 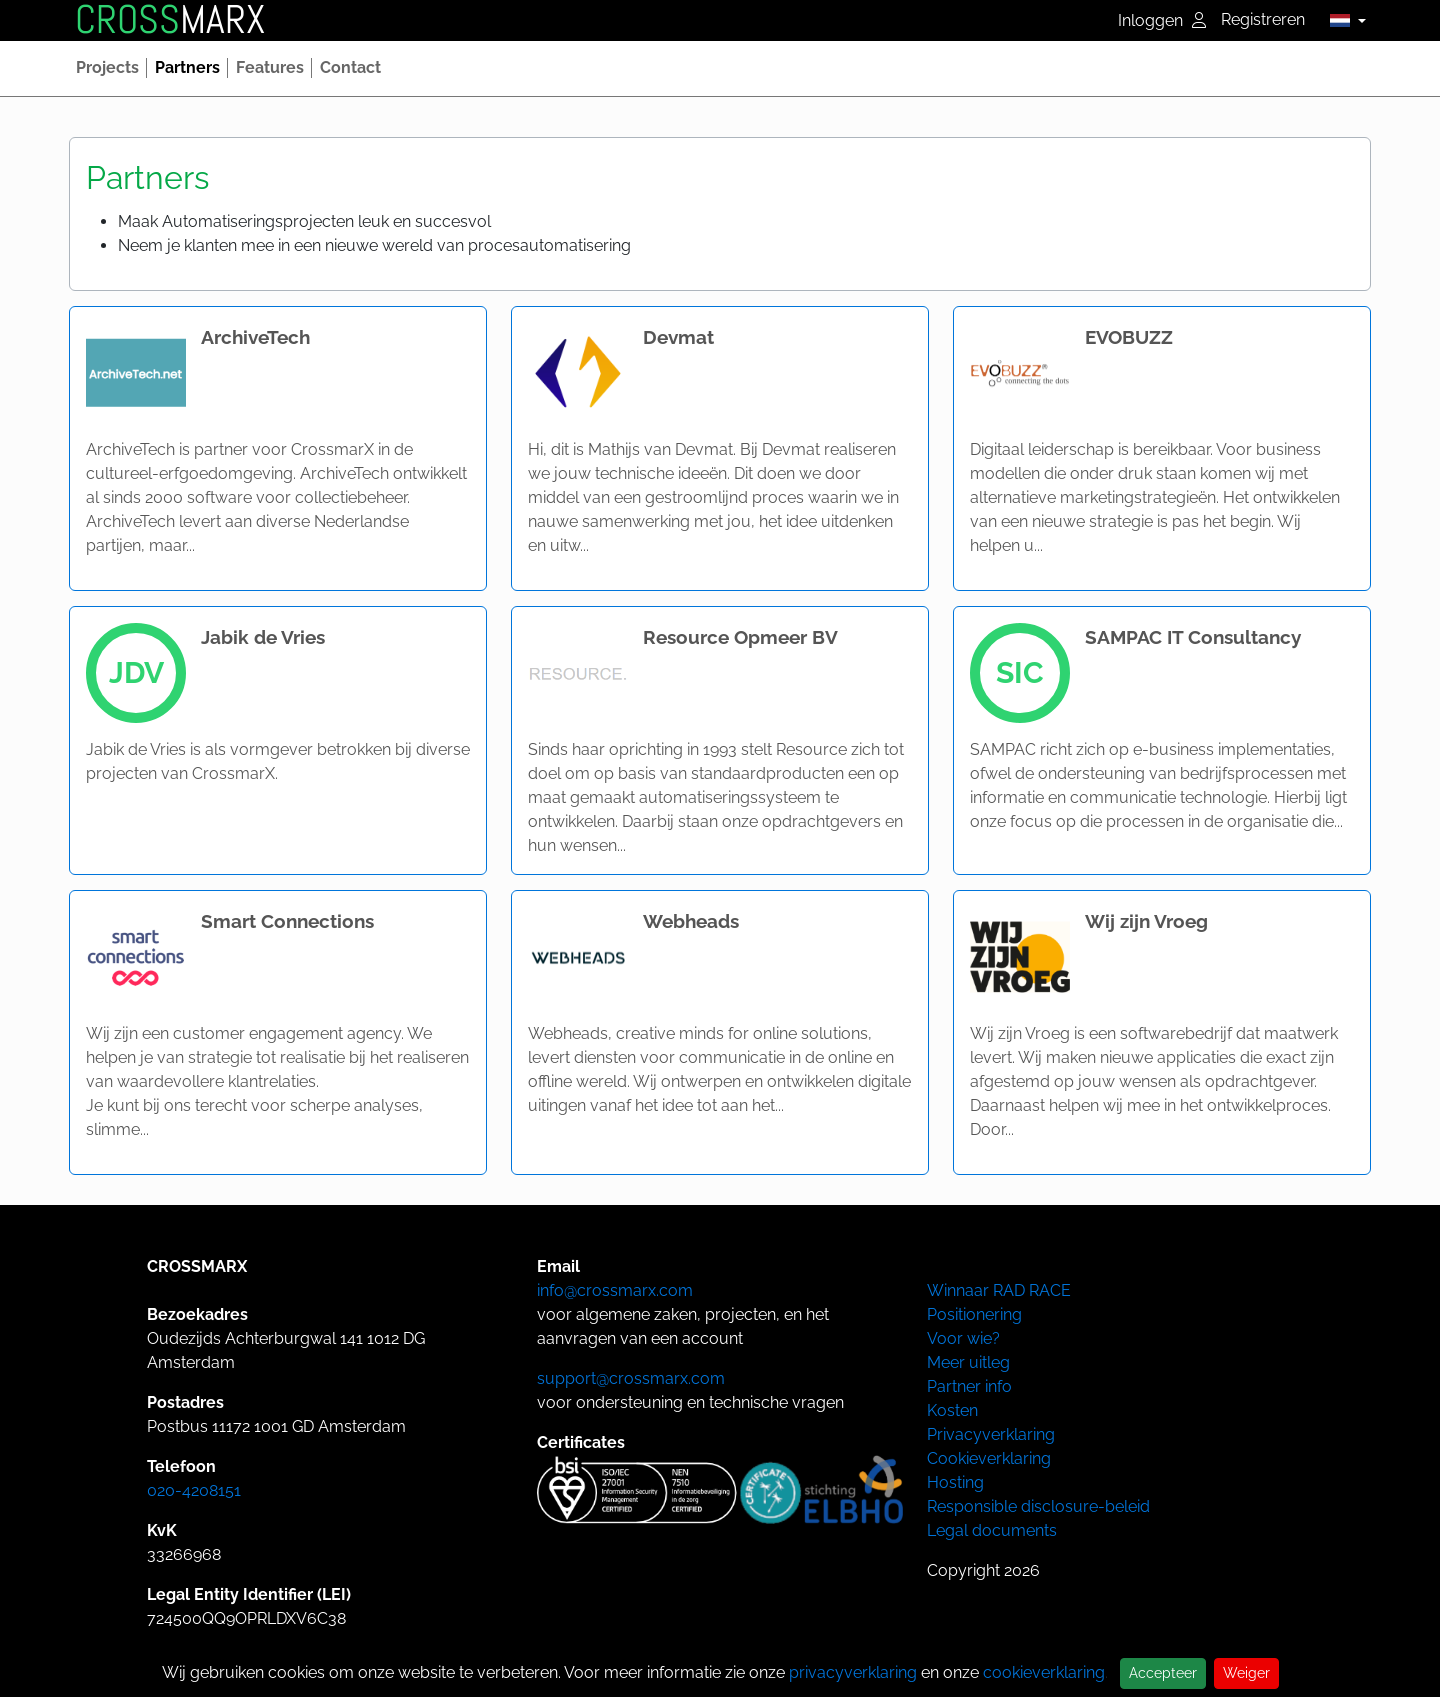 What do you see at coordinates (1044, 1672) in the screenshot?
I see `cookieverklaring` at bounding box center [1044, 1672].